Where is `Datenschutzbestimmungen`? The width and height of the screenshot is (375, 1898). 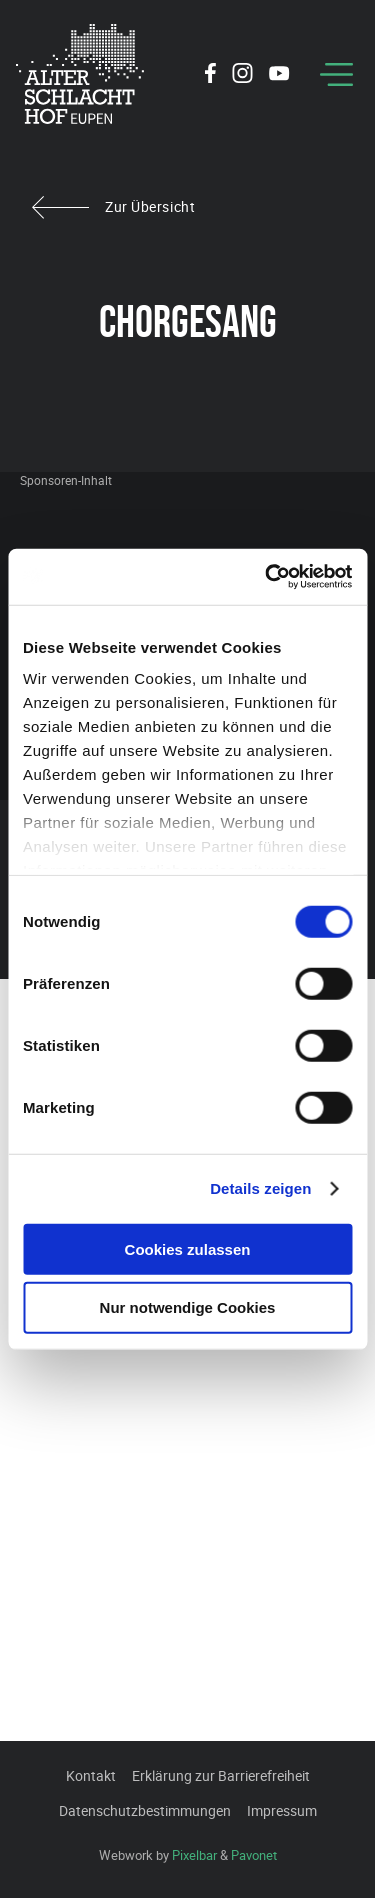 Datenschutzbestimmungen is located at coordinates (145, 1810).